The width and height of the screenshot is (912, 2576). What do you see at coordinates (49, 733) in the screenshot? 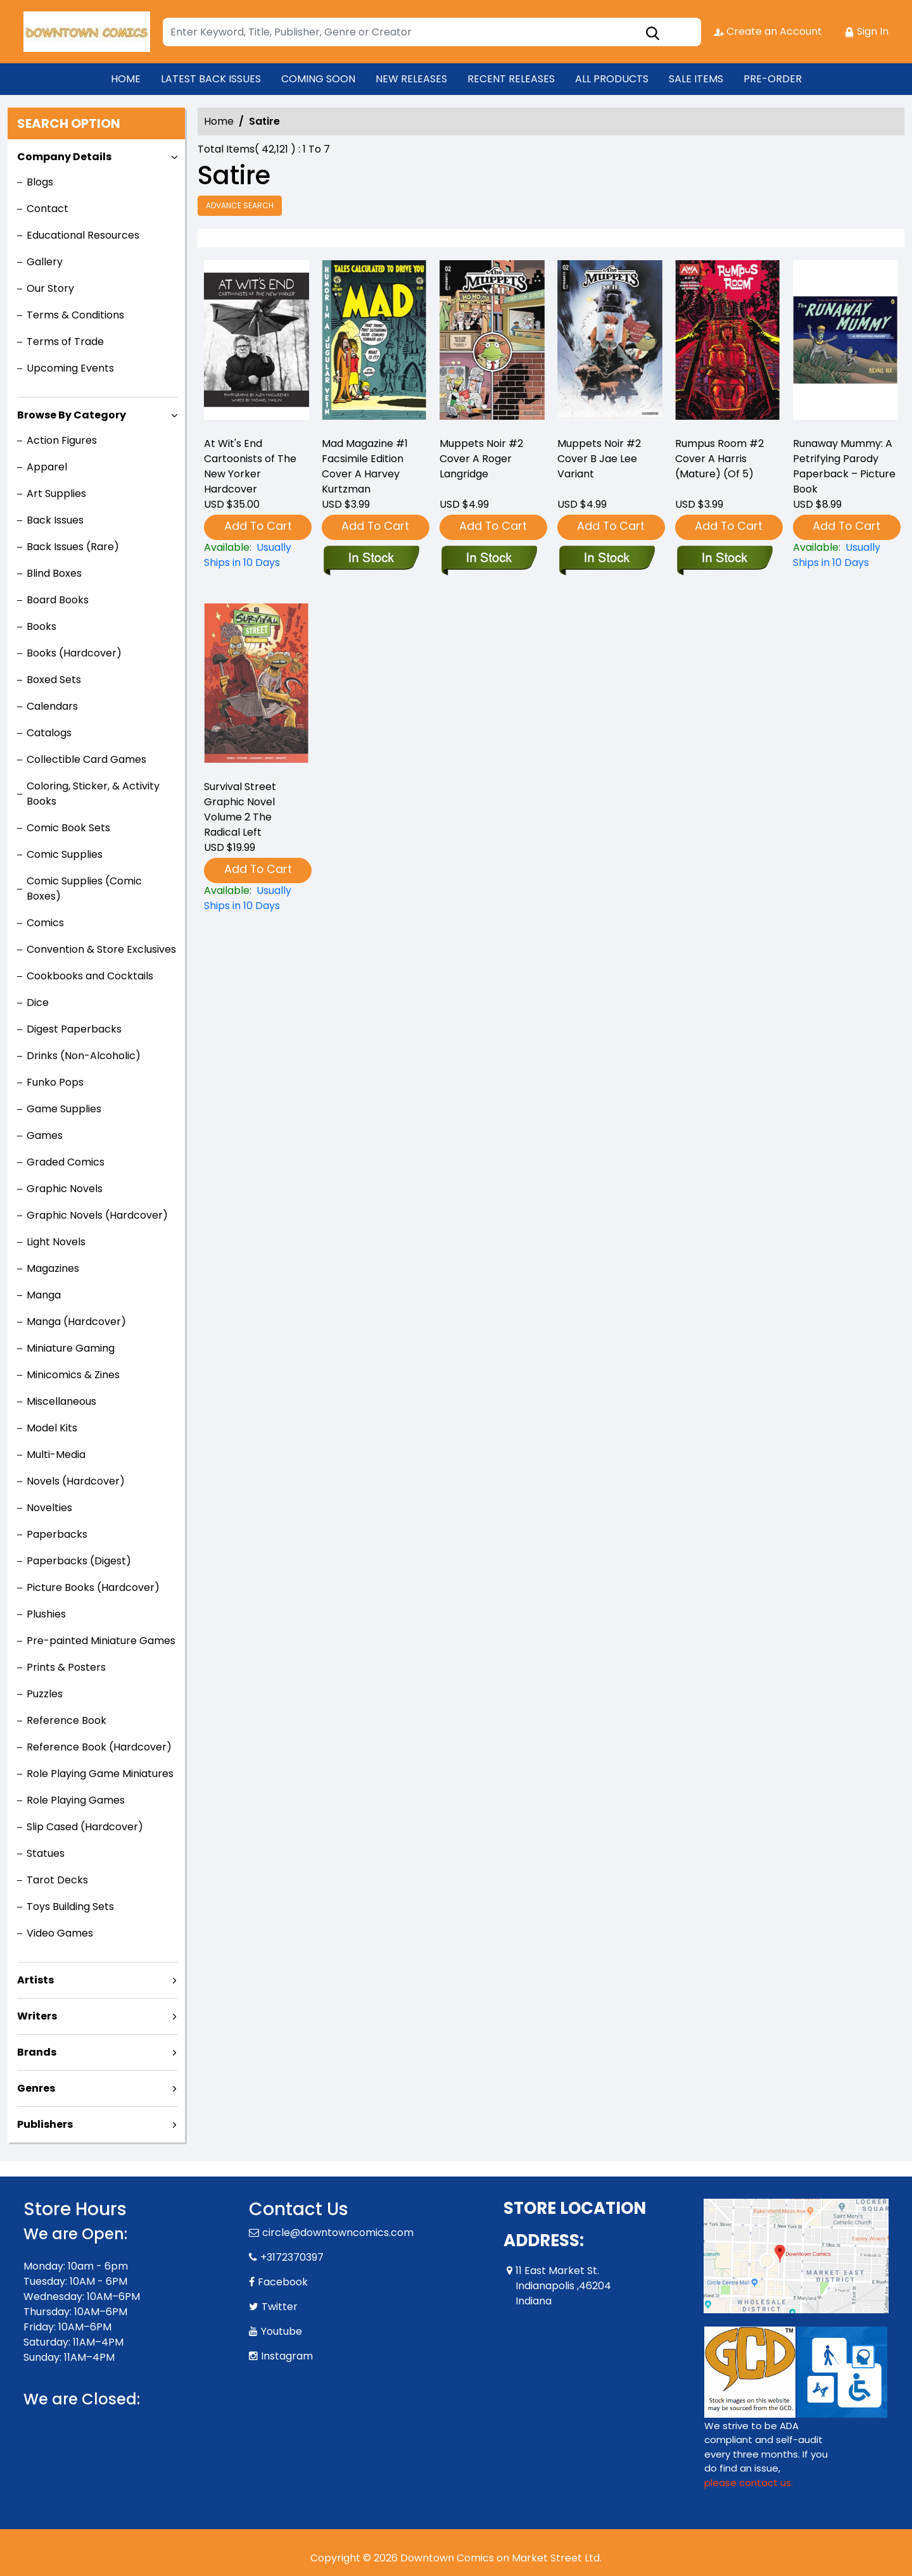
I see `Catalogs` at bounding box center [49, 733].